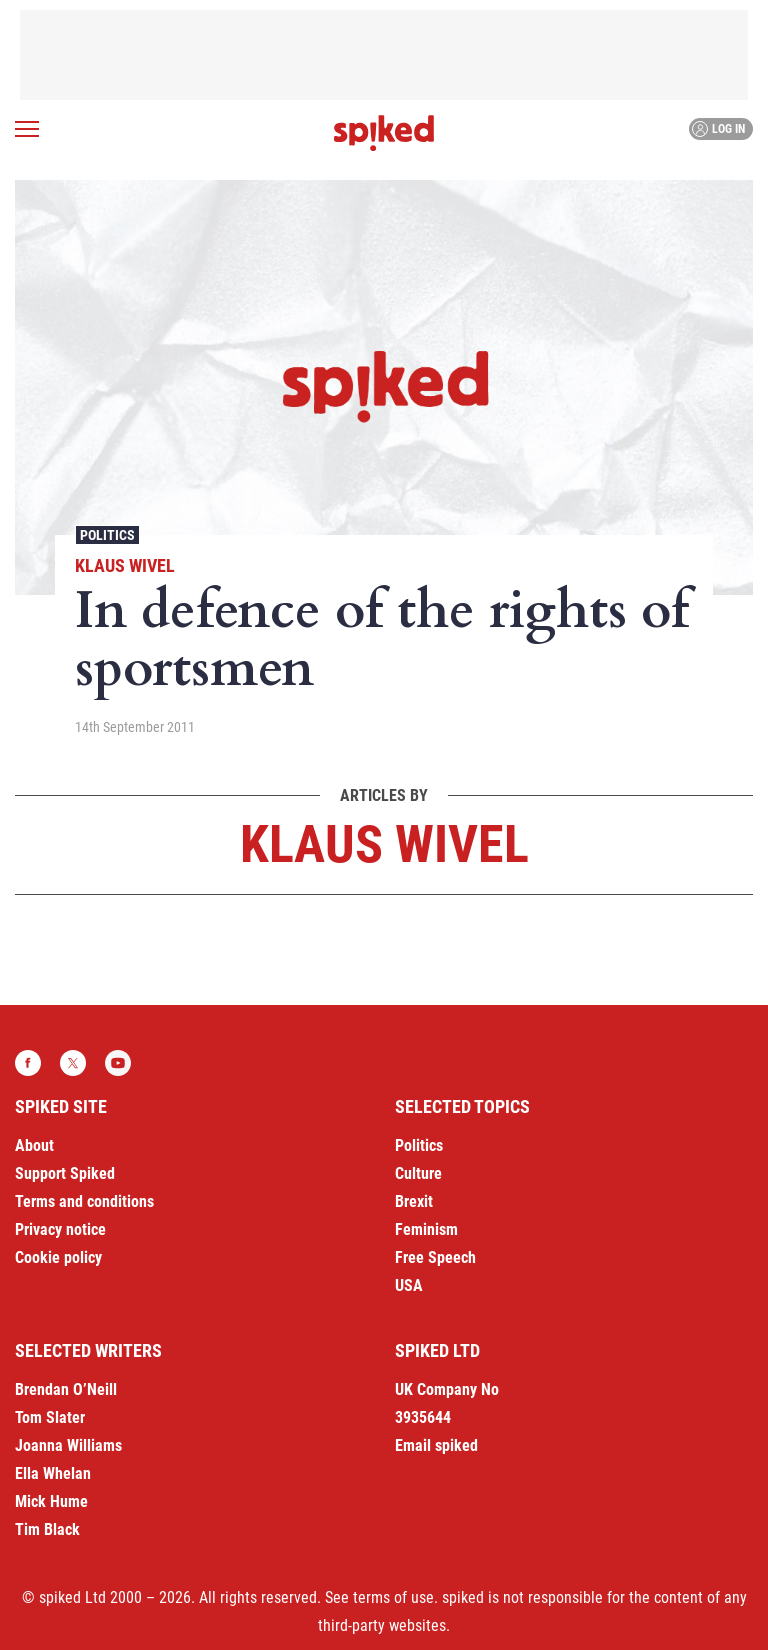  Describe the element at coordinates (436, 1445) in the screenshot. I see `Email spiked` at that location.